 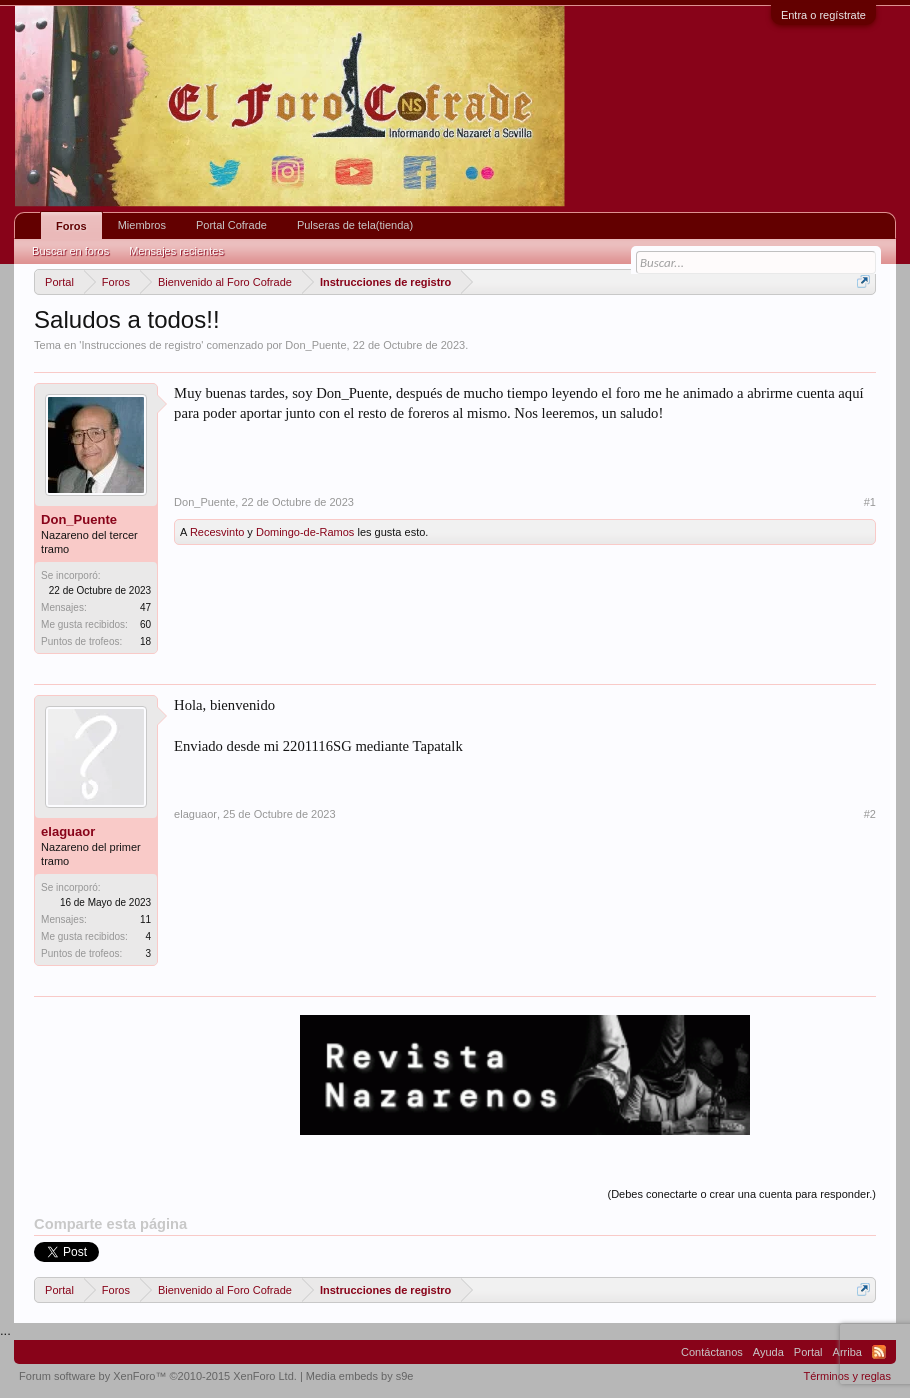 What do you see at coordinates (142, 225) in the screenshot?
I see `Miembros` at bounding box center [142, 225].